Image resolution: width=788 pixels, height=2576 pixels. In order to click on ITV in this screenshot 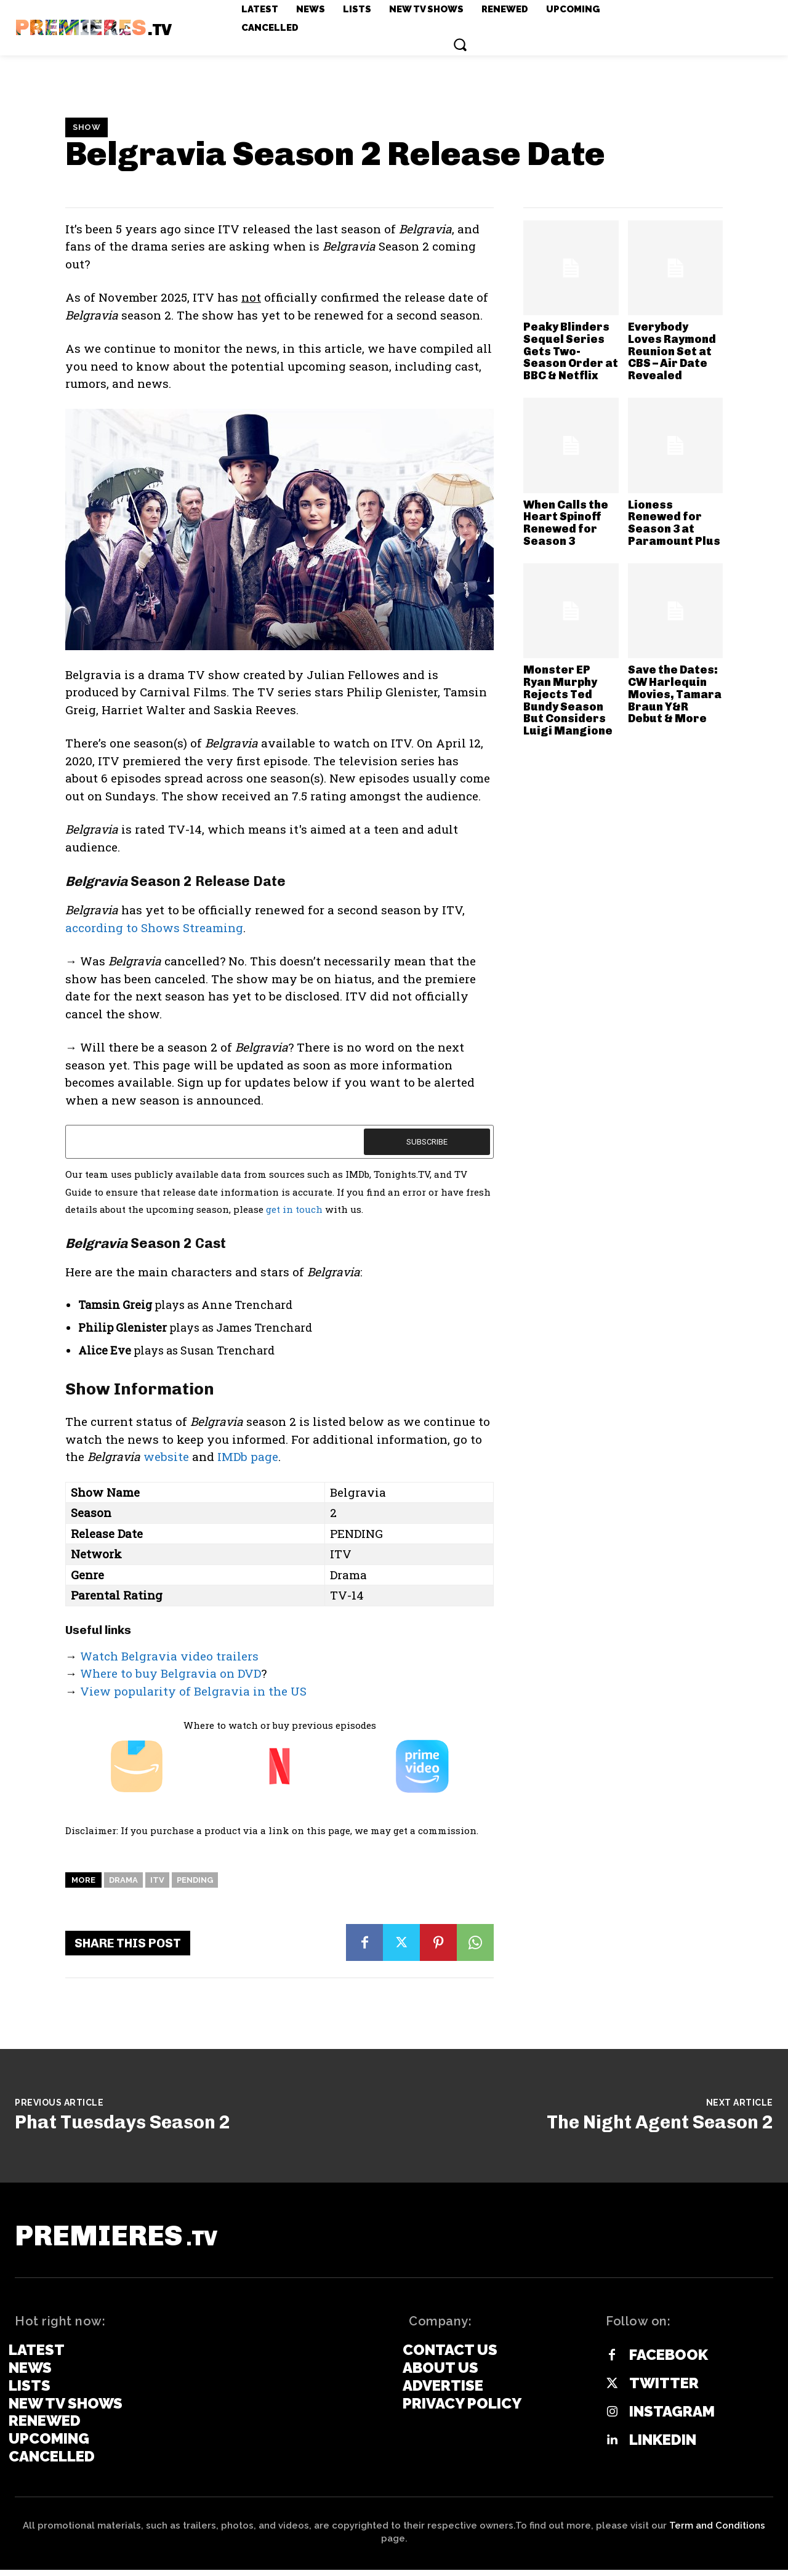, I will do `click(157, 1880)`.